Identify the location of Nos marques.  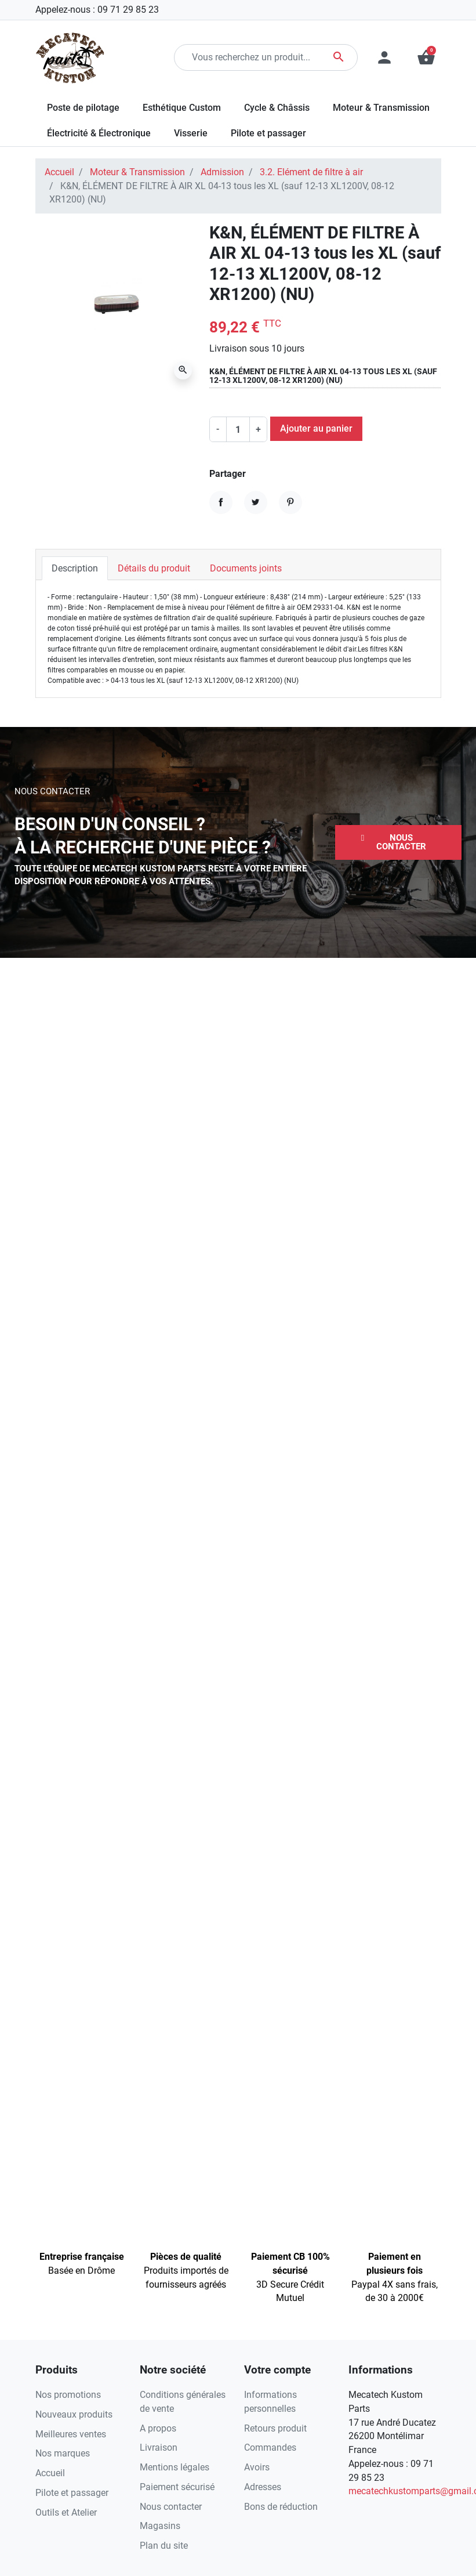
(62, 2453).